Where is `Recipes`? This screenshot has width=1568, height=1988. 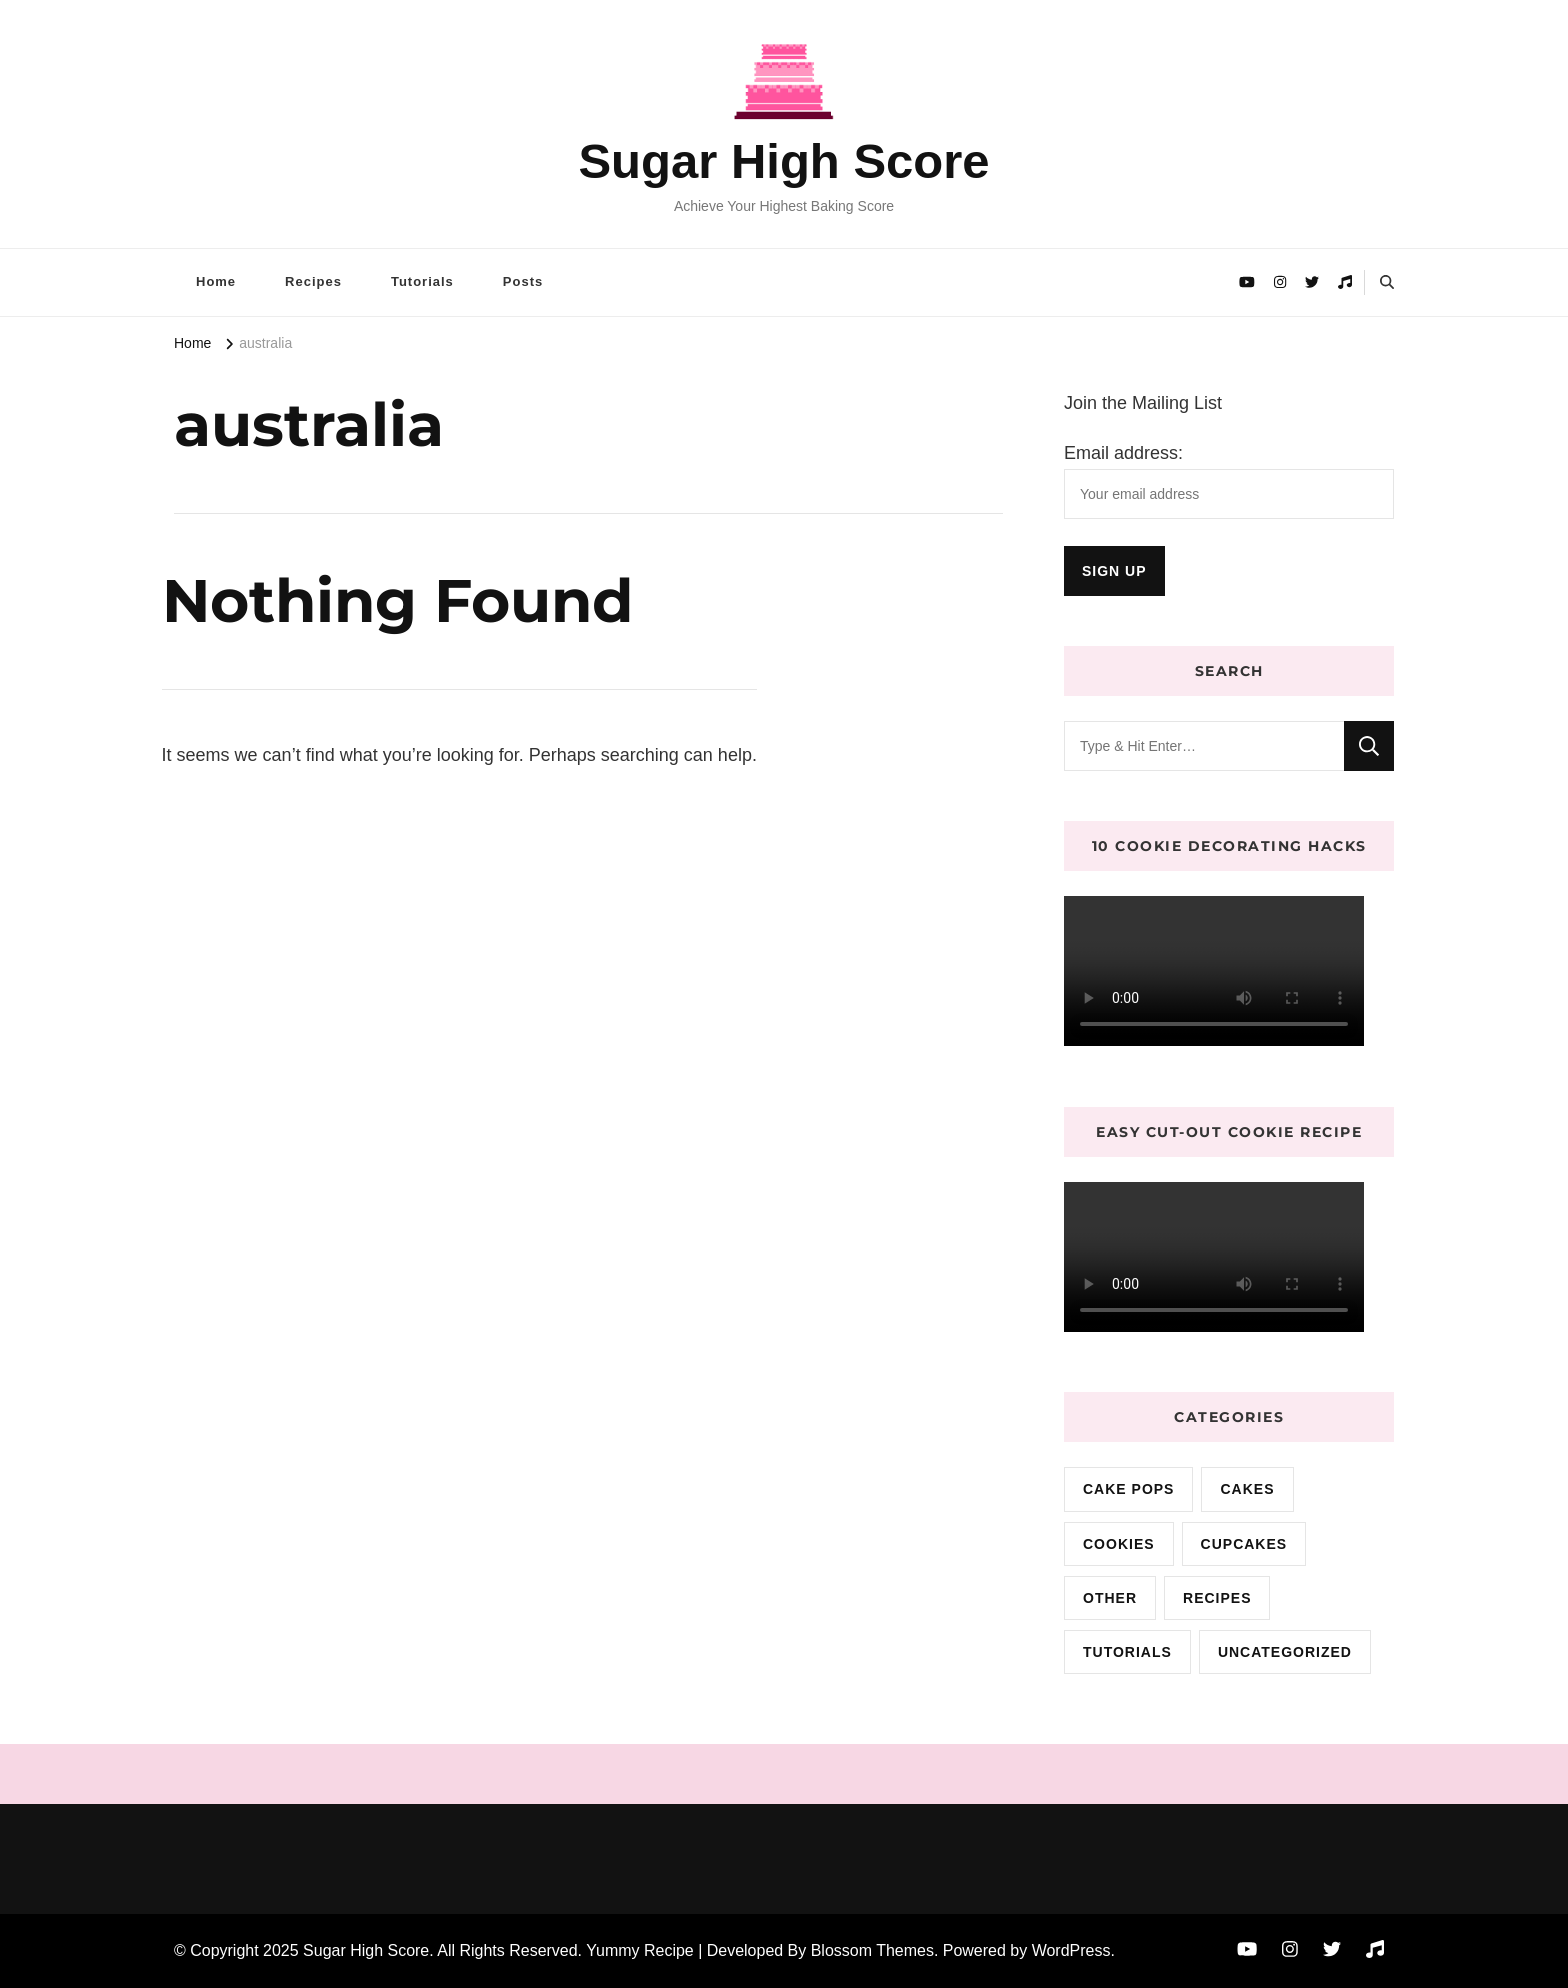 Recipes is located at coordinates (313, 281).